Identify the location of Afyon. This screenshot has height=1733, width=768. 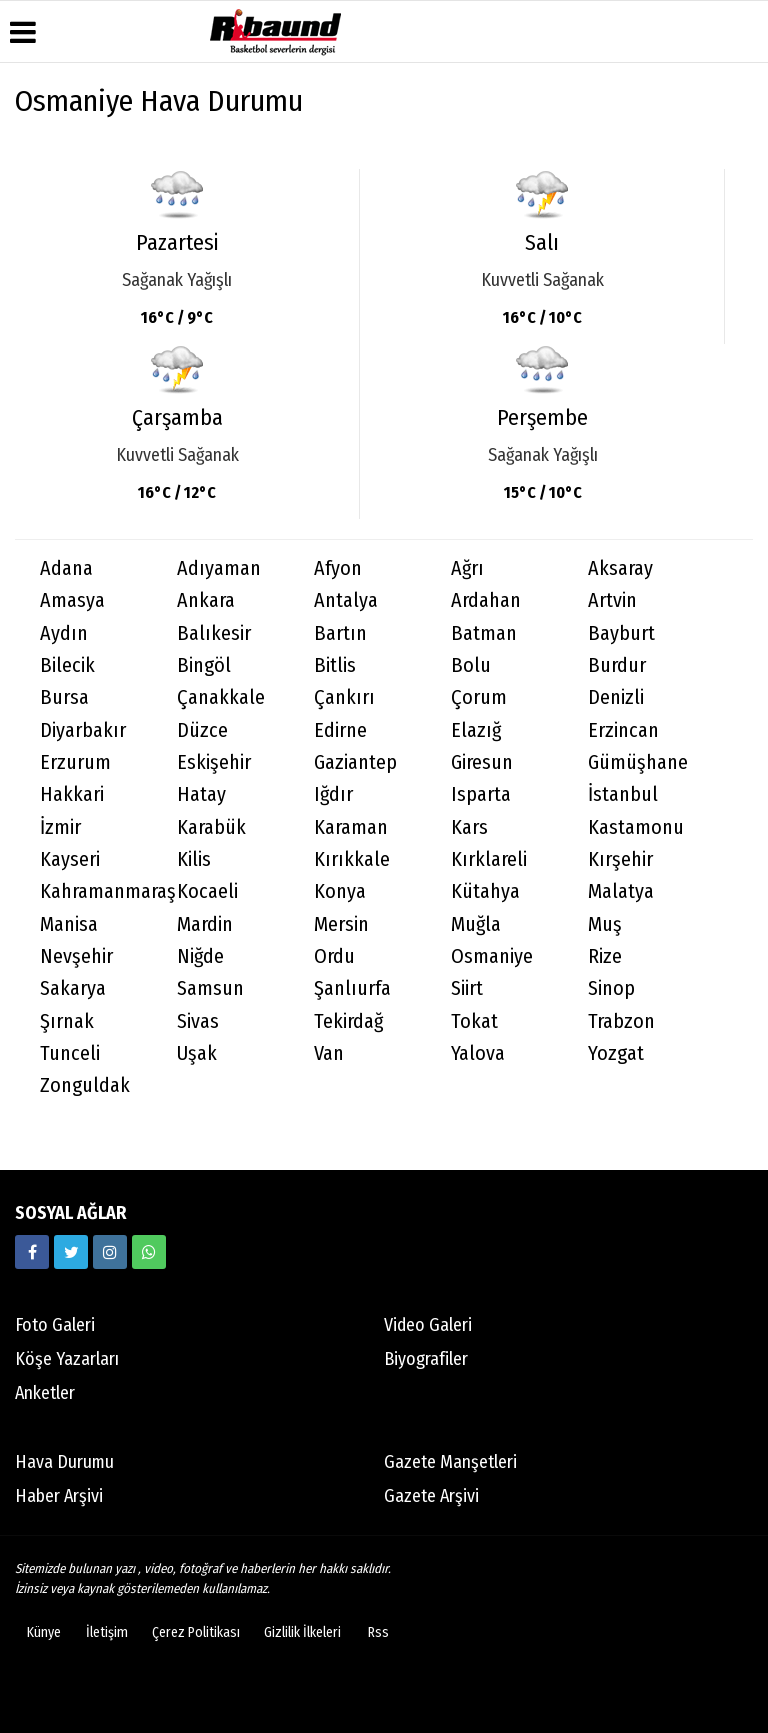
(338, 568).